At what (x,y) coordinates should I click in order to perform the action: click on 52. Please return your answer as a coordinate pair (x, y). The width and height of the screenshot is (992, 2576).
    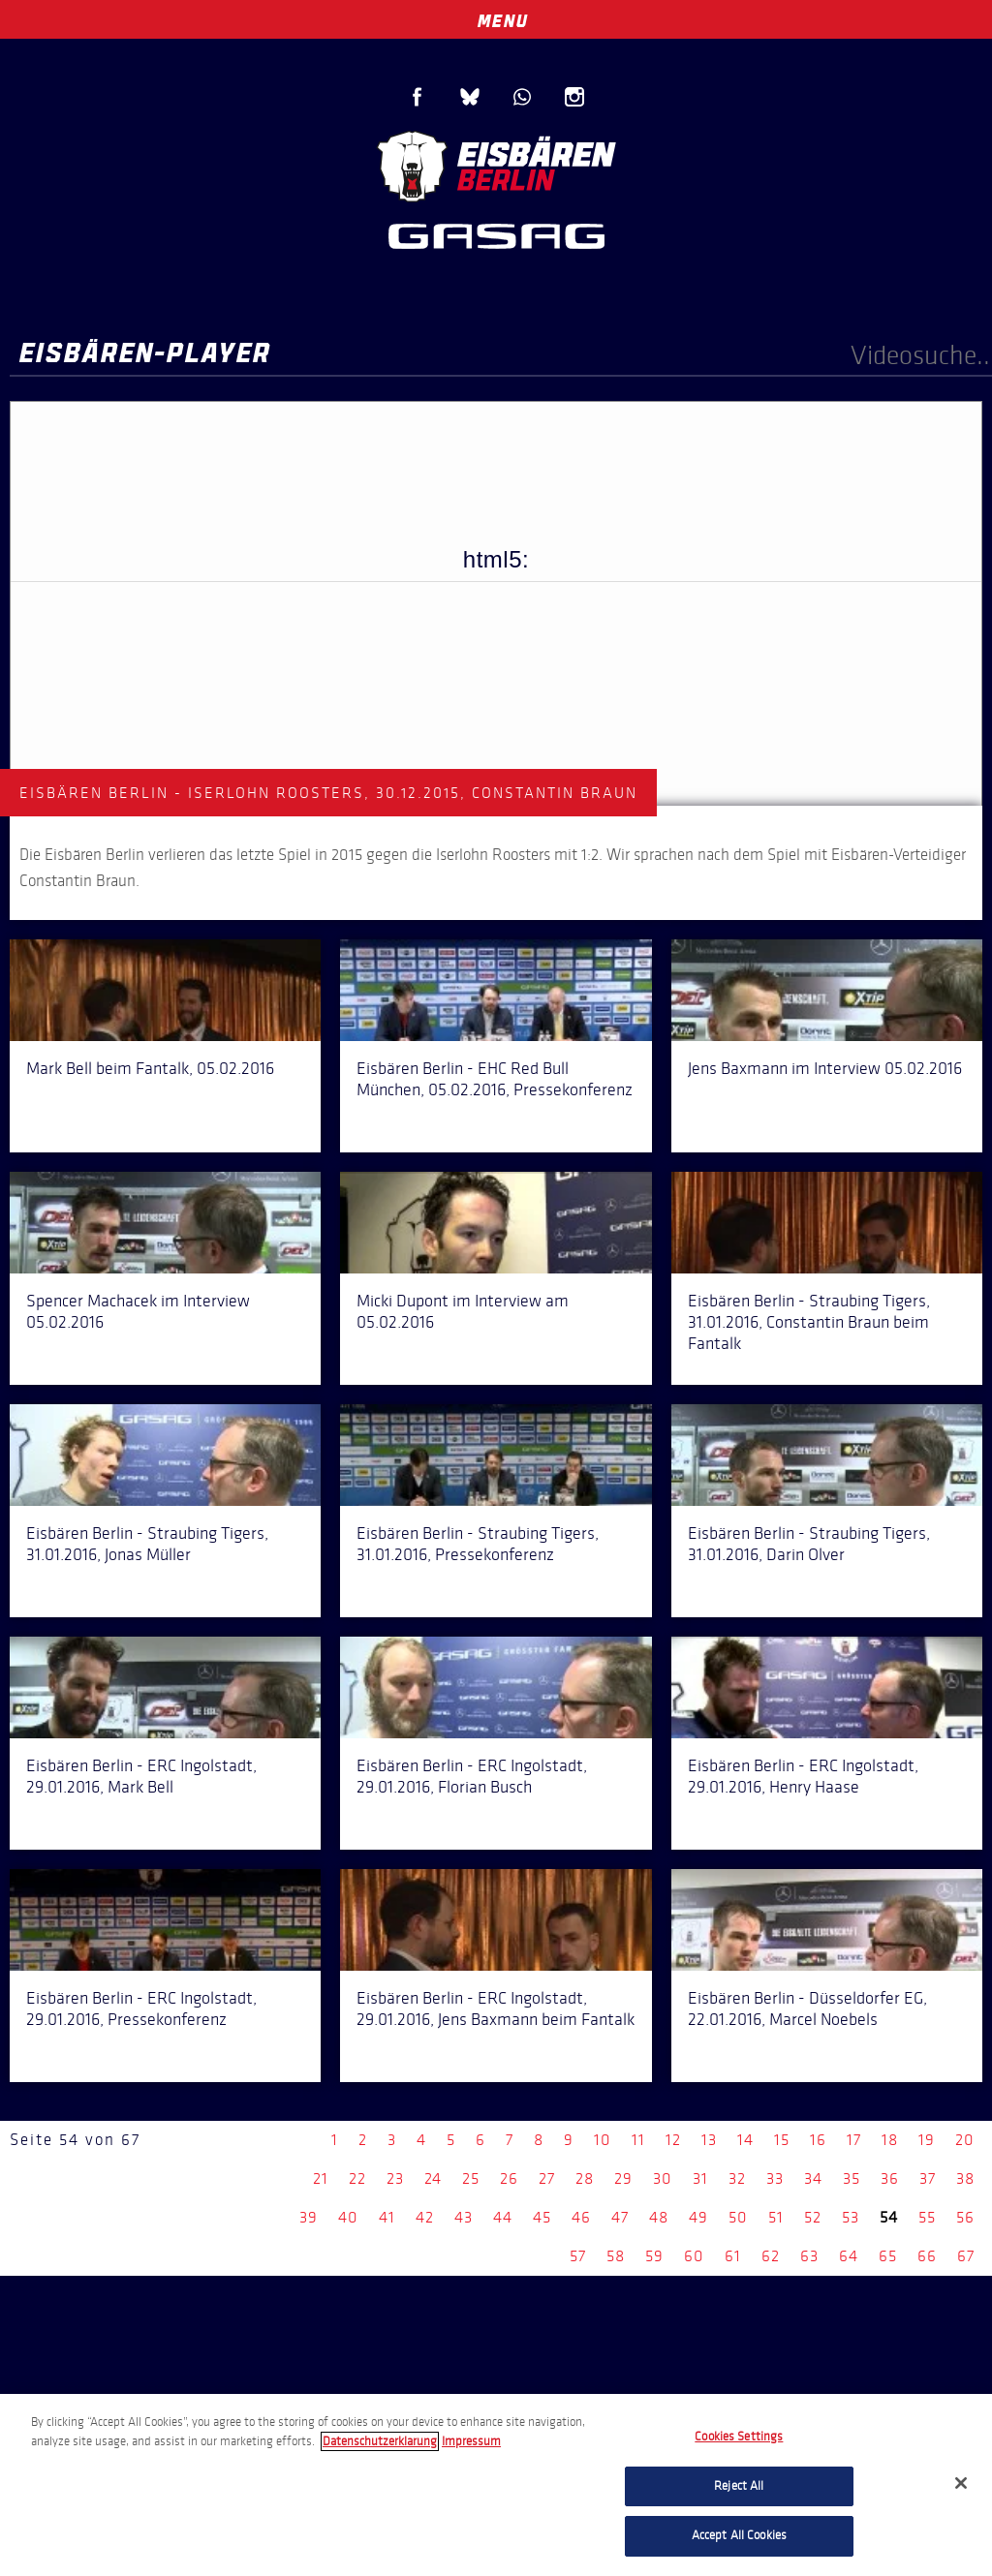
    Looking at the image, I should click on (813, 2217).